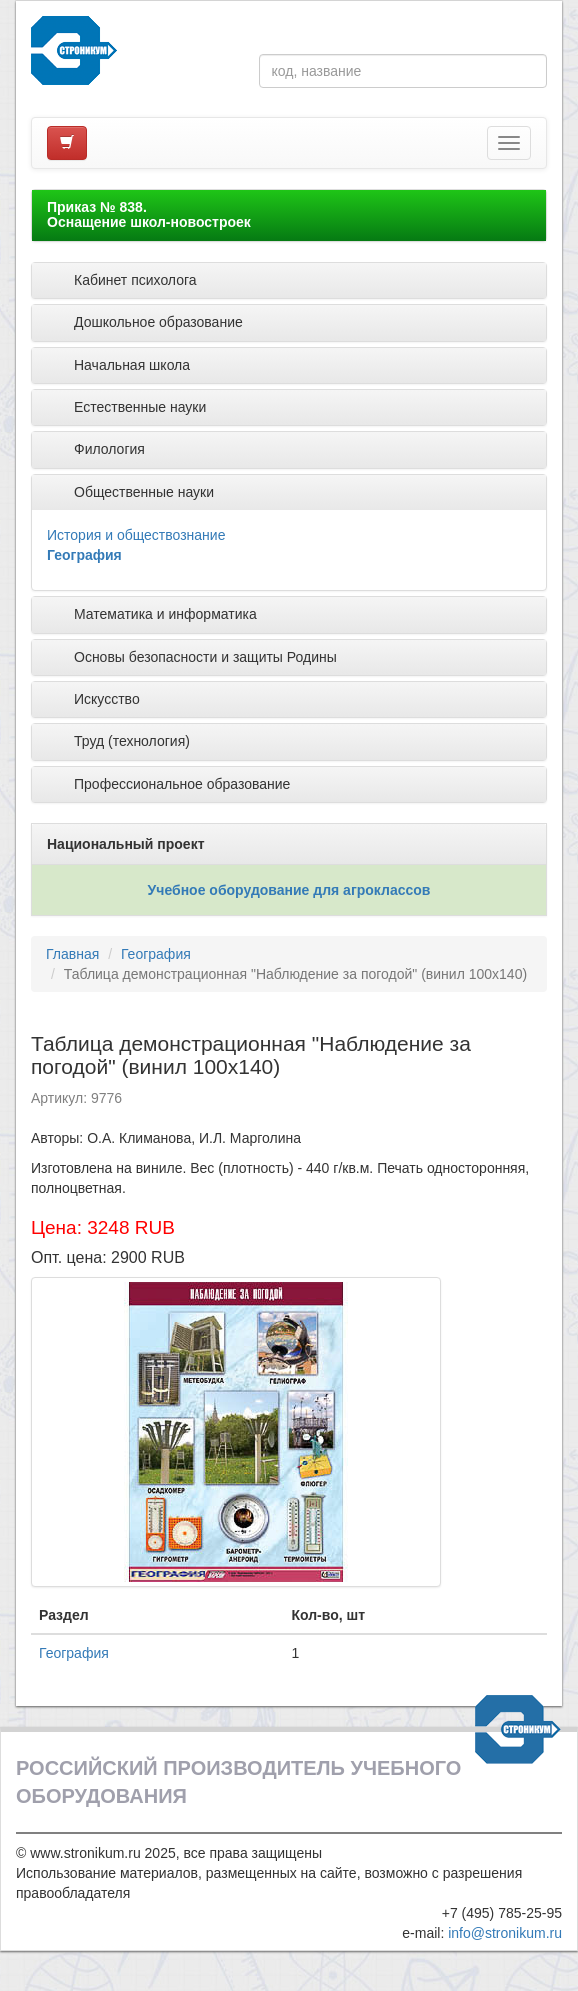  Describe the element at coordinates (84, 555) in the screenshot. I see `География` at that location.